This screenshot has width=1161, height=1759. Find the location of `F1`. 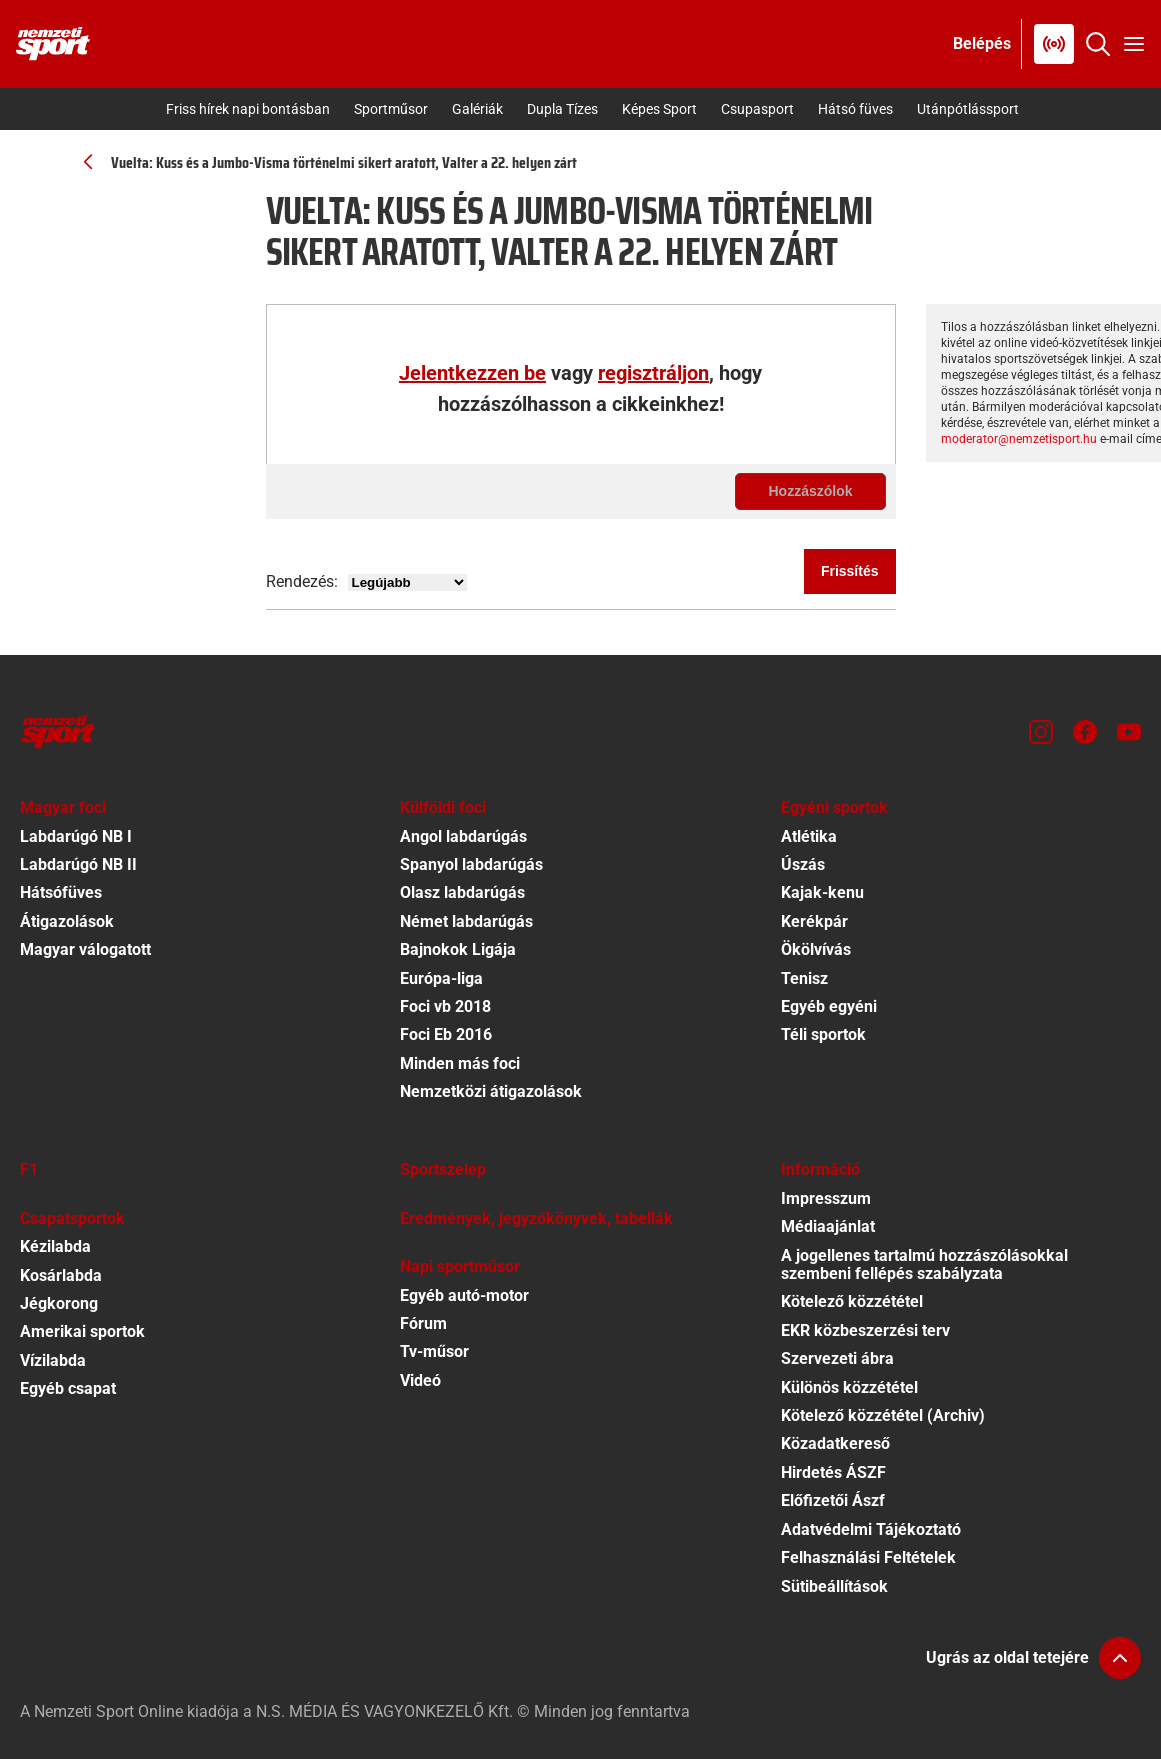

F1 is located at coordinates (29, 1169).